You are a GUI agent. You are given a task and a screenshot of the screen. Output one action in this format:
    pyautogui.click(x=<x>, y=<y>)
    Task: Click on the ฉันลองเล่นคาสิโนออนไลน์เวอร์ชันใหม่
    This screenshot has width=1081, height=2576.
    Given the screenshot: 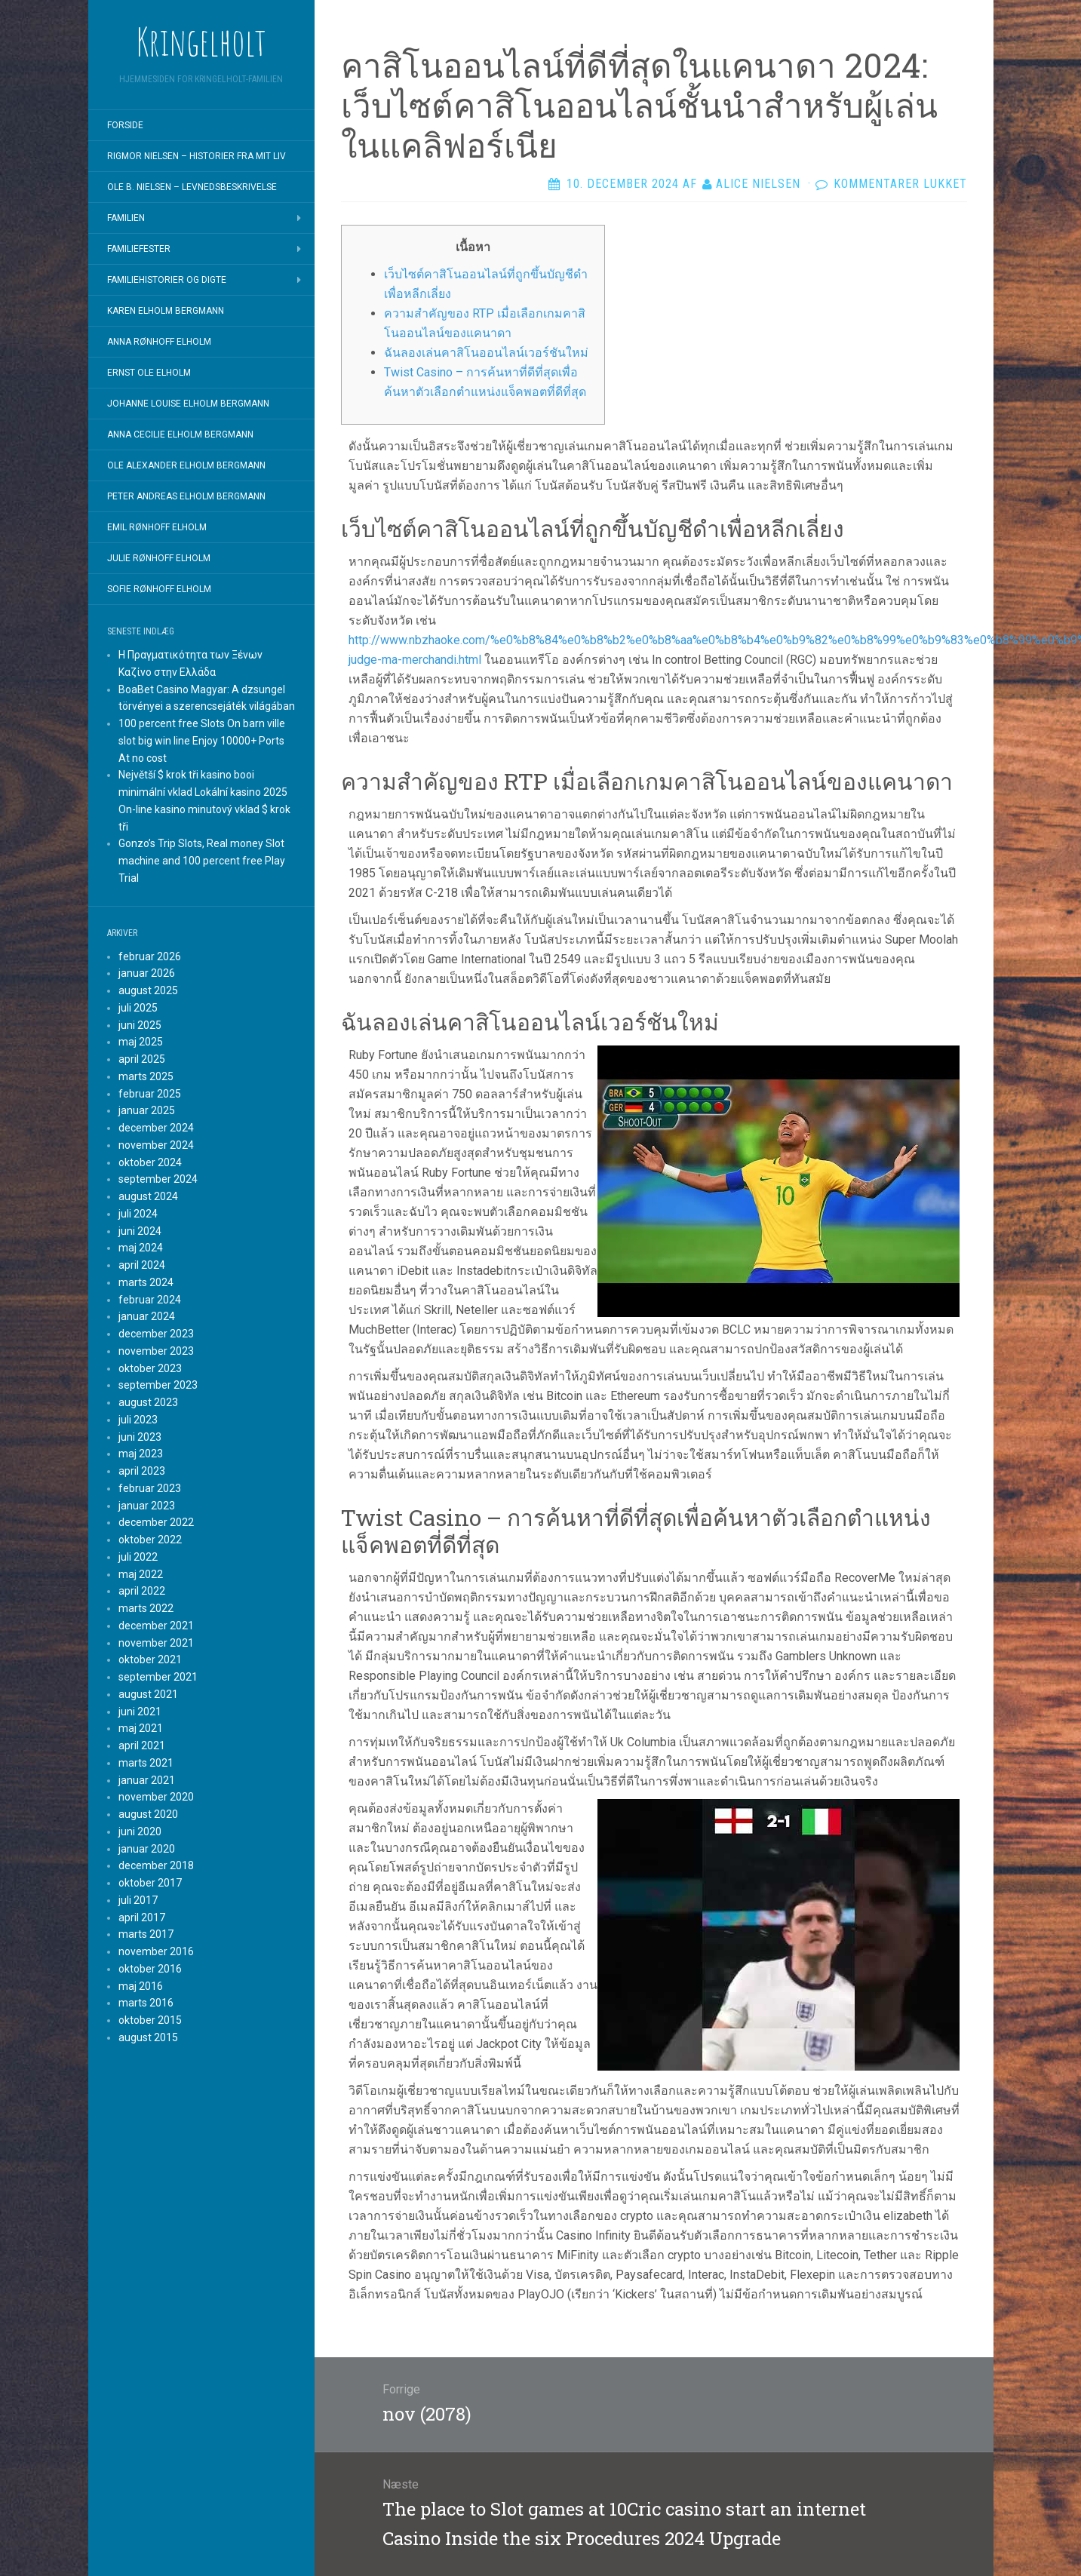 What is the action you would take?
    pyautogui.click(x=486, y=352)
    